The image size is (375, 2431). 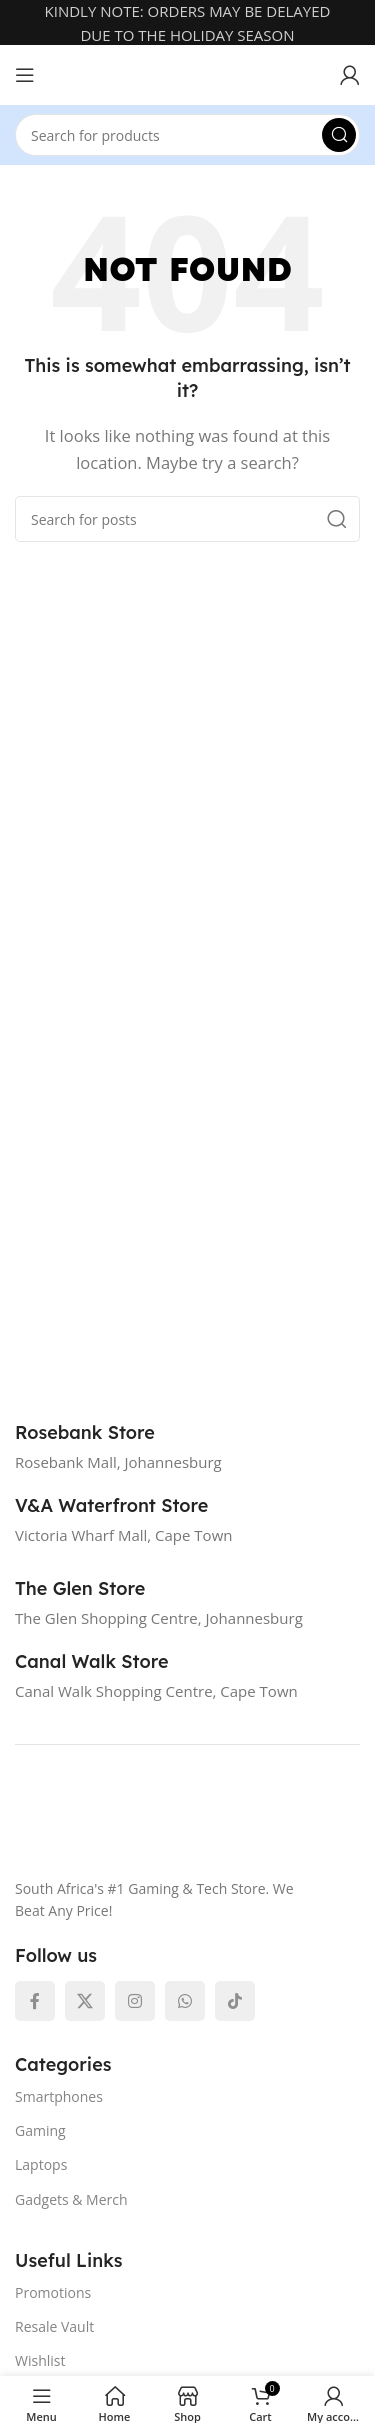 What do you see at coordinates (71, 2199) in the screenshot?
I see `Gadgets & Merch` at bounding box center [71, 2199].